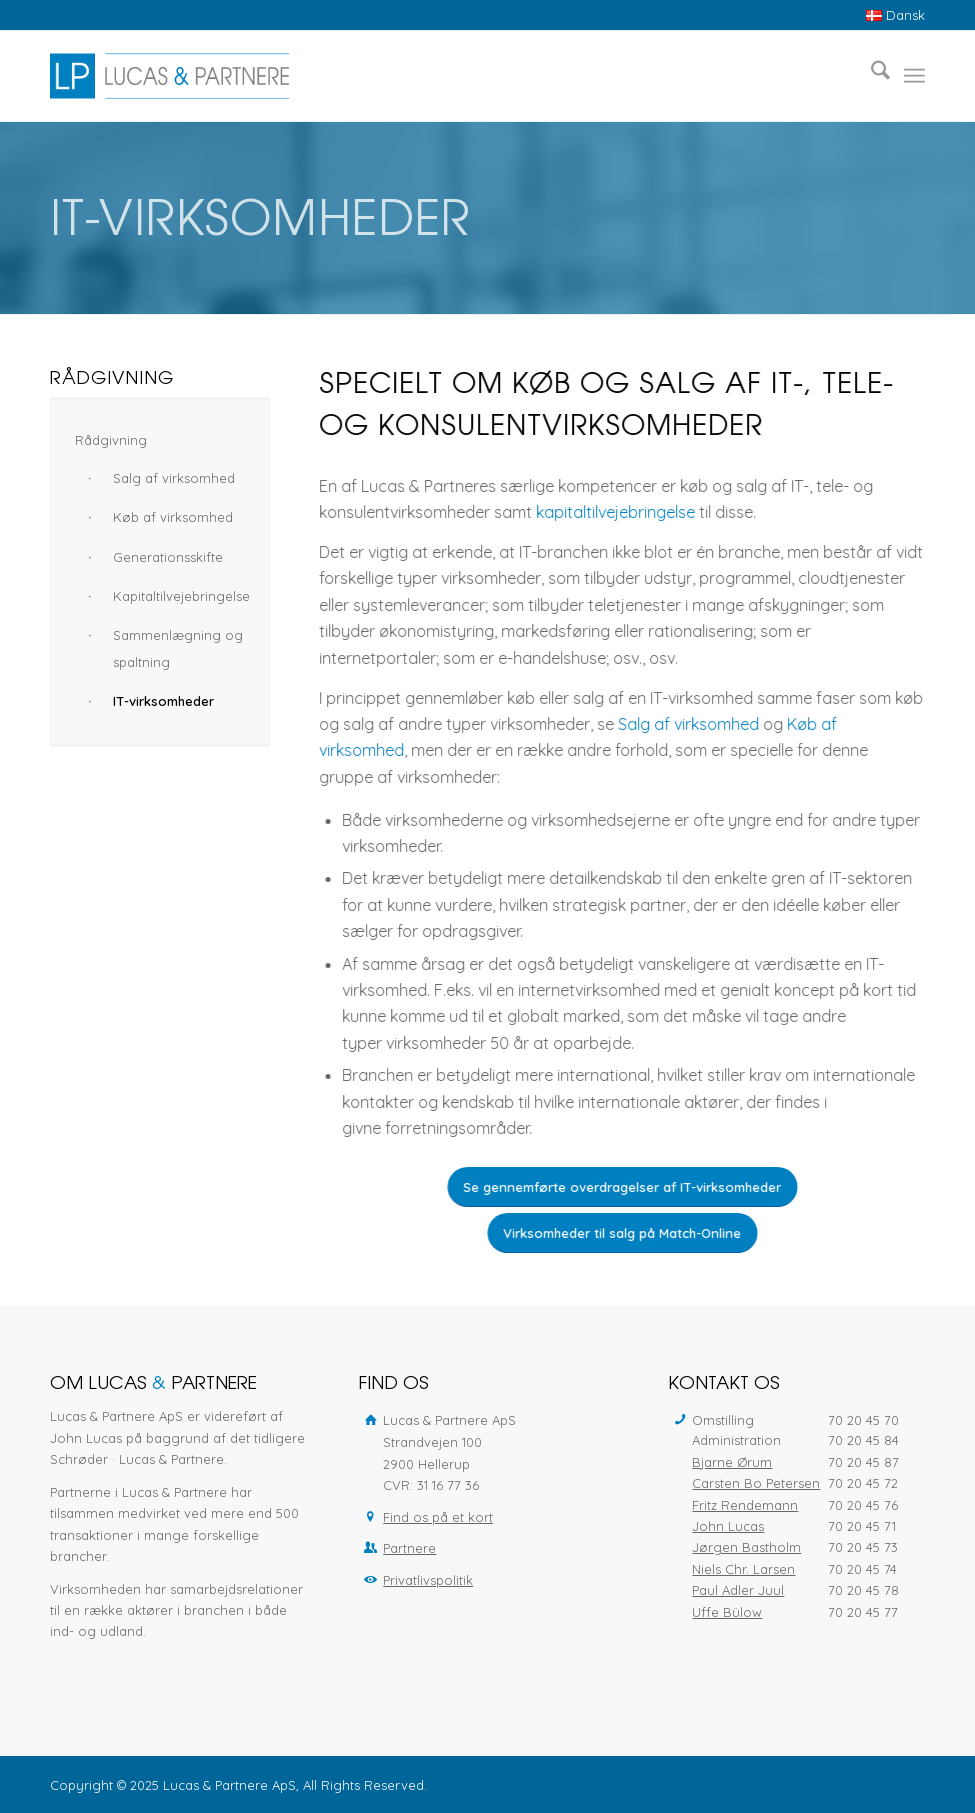  Describe the element at coordinates (163, 701) in the screenshot. I see `IT-virksomheder` at that location.